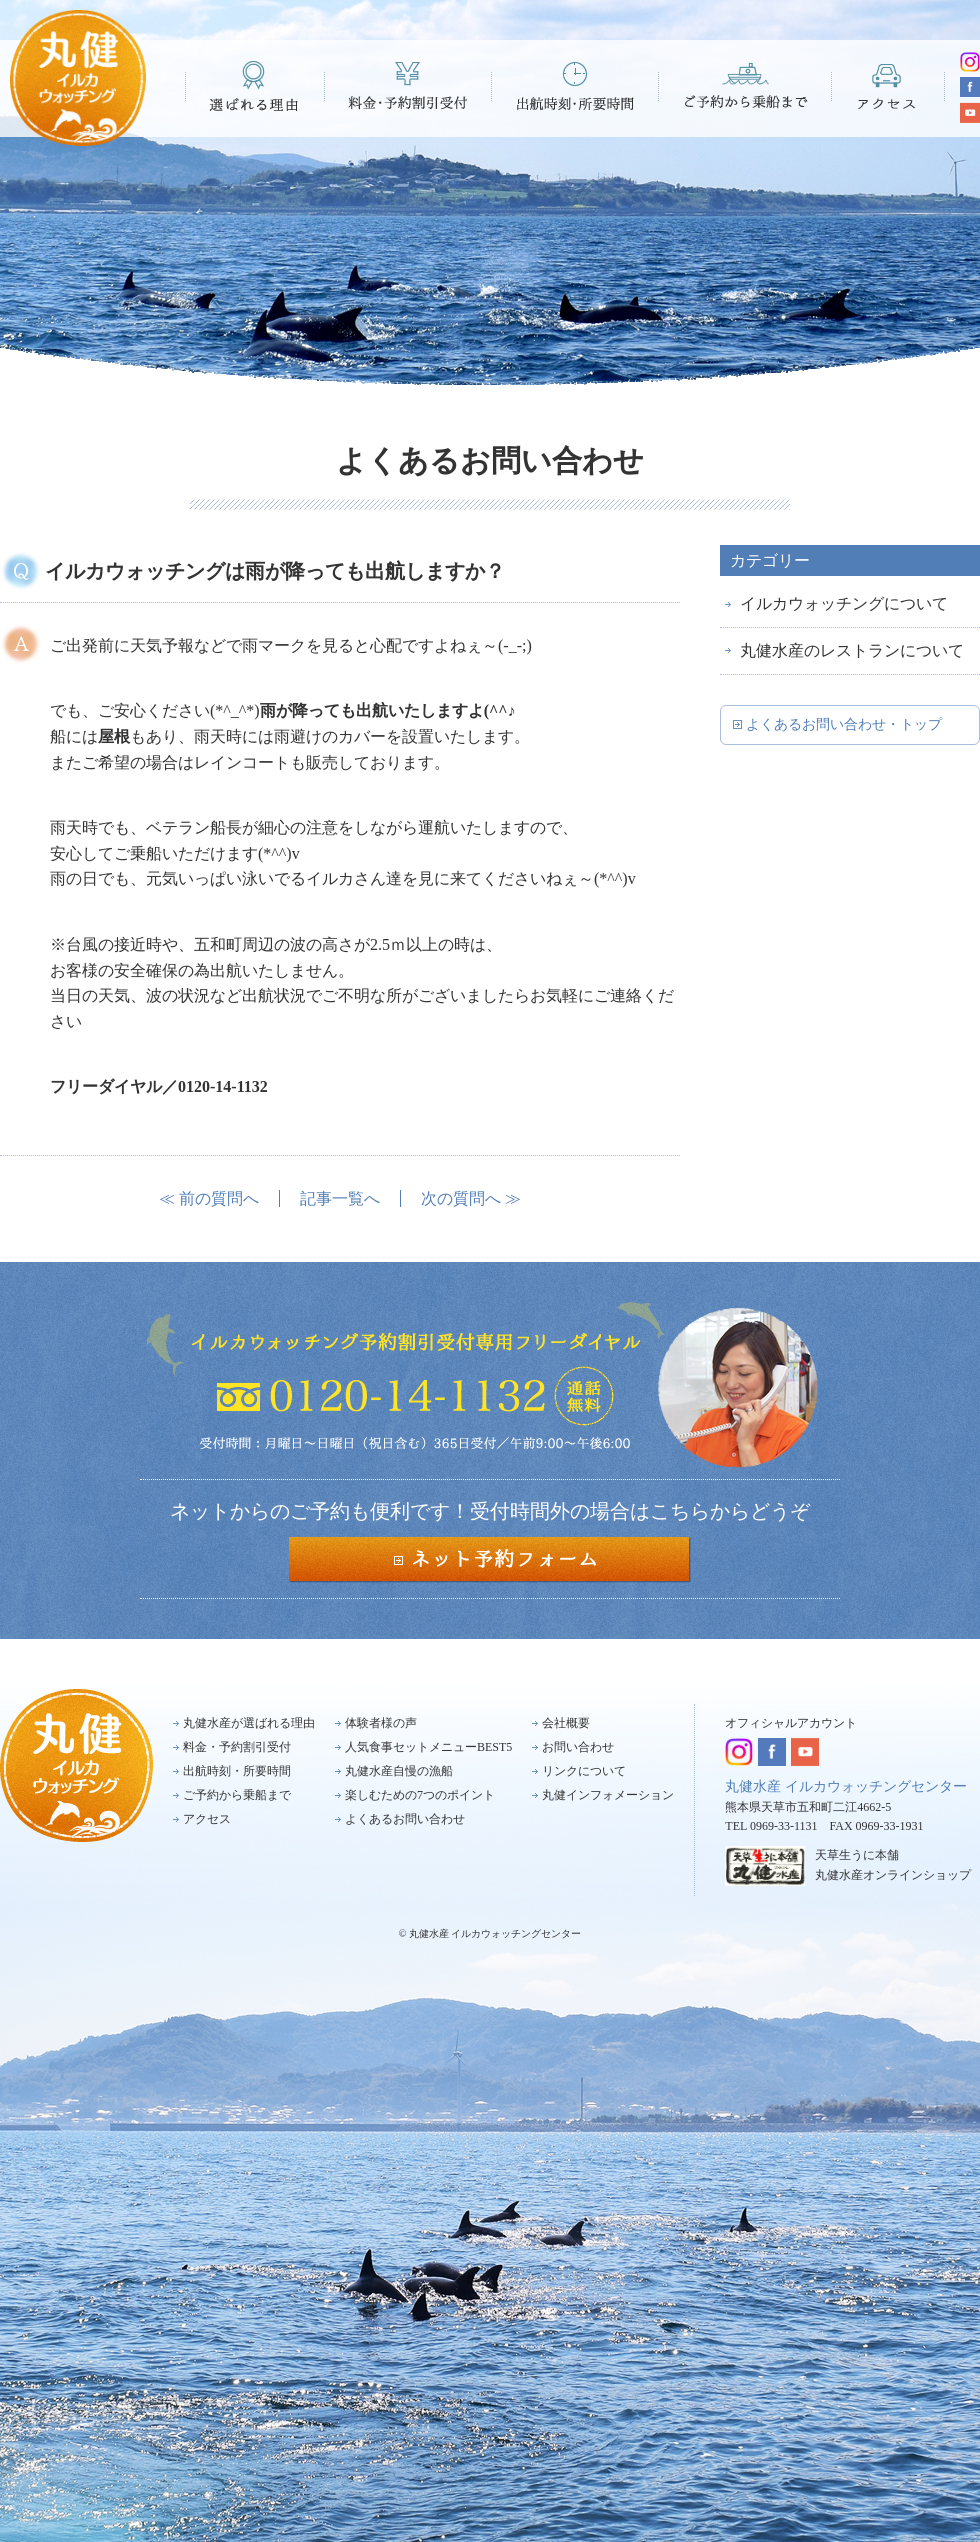 The width and height of the screenshot is (980, 2542). What do you see at coordinates (420, 1795) in the screenshot?
I see `楽しむための7つのポイント` at bounding box center [420, 1795].